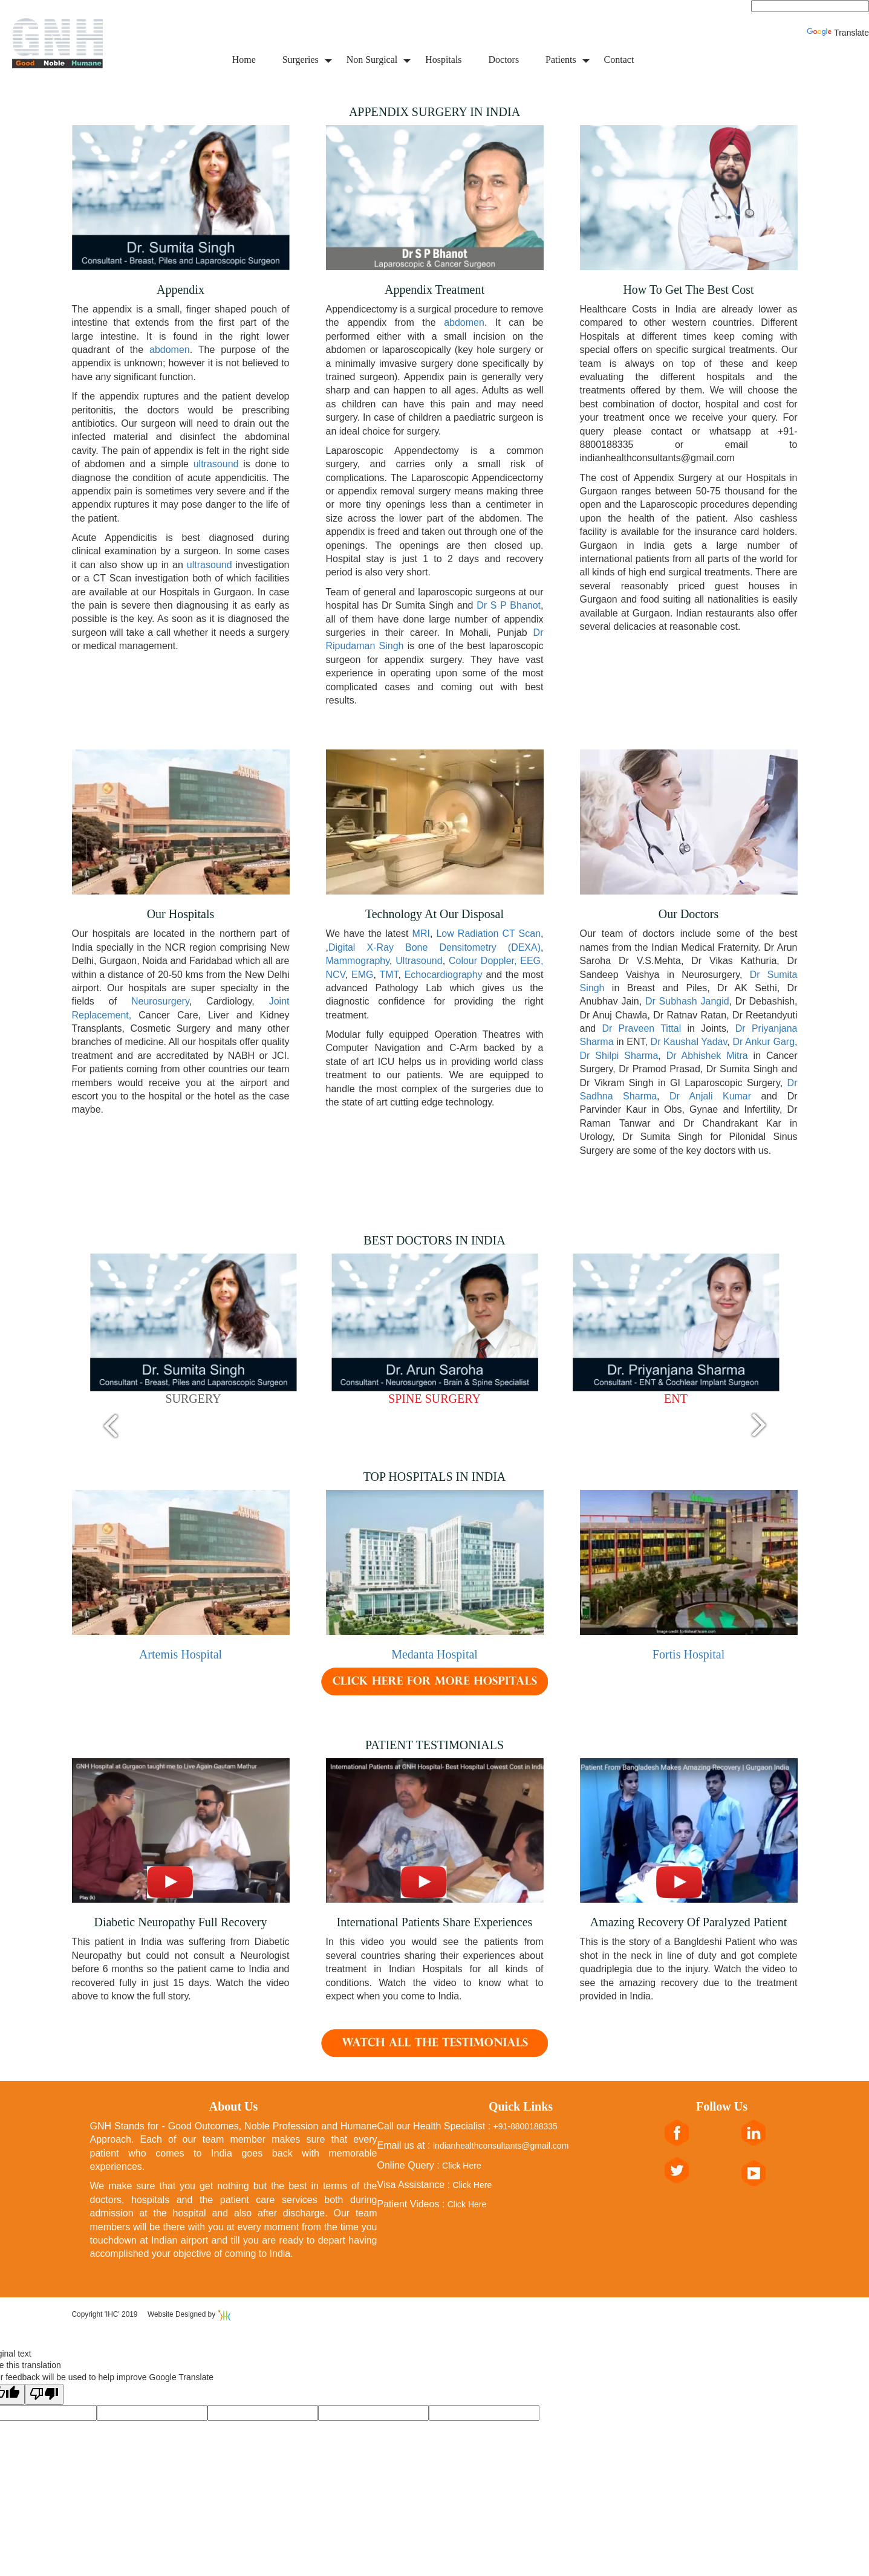  What do you see at coordinates (421, 933) in the screenshot?
I see `MRI` at bounding box center [421, 933].